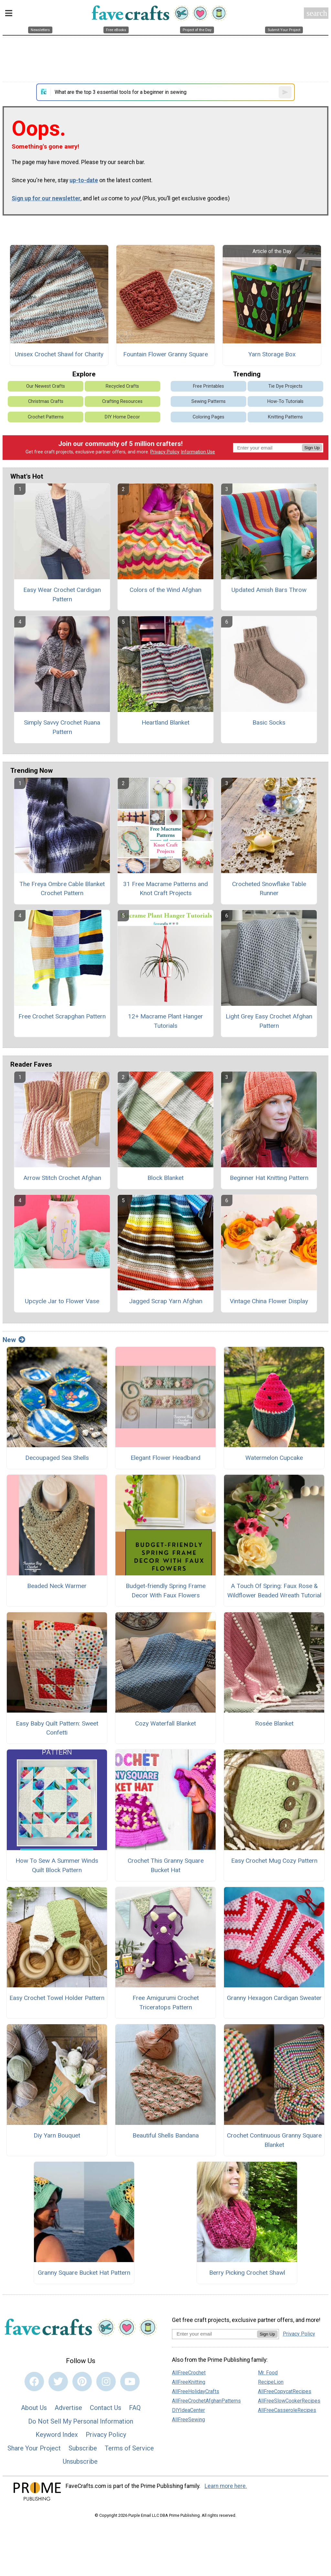  What do you see at coordinates (188, 2410) in the screenshot?
I see `DIYIdeaCenter` at bounding box center [188, 2410].